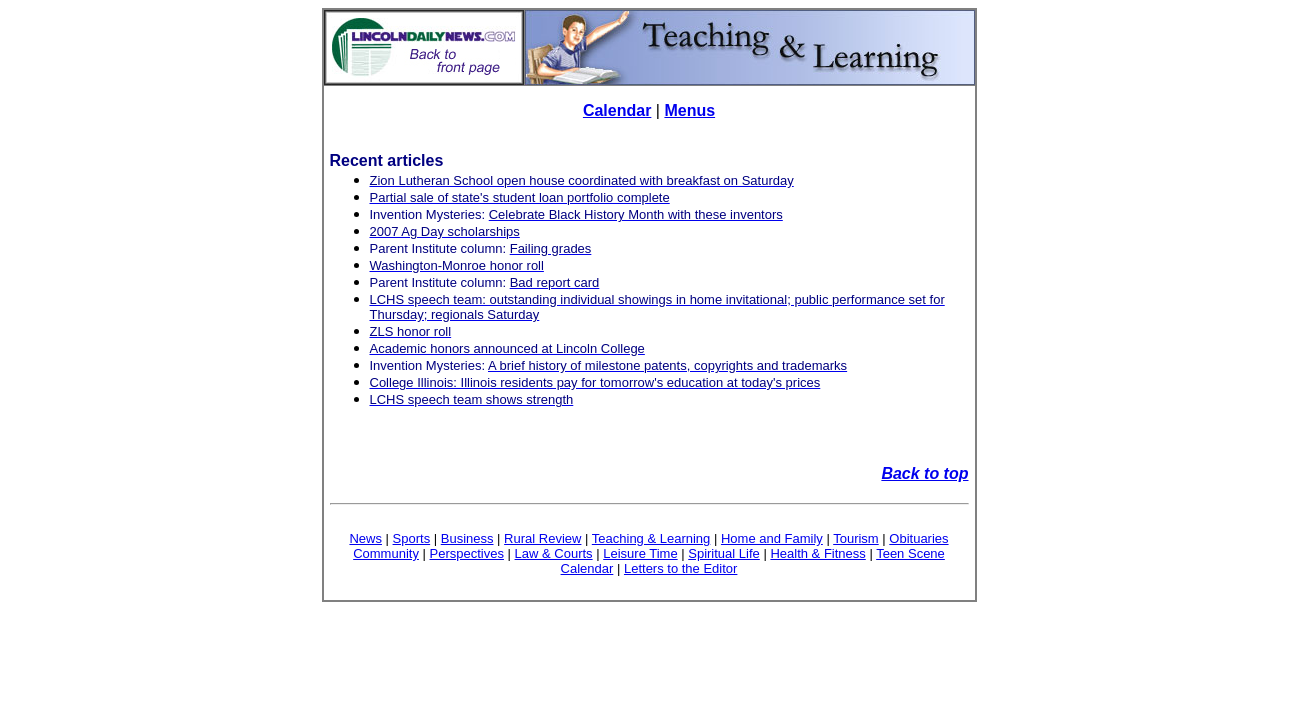 The width and height of the screenshot is (1298, 720). What do you see at coordinates (651, 538) in the screenshot?
I see `Teaching & Learning` at bounding box center [651, 538].